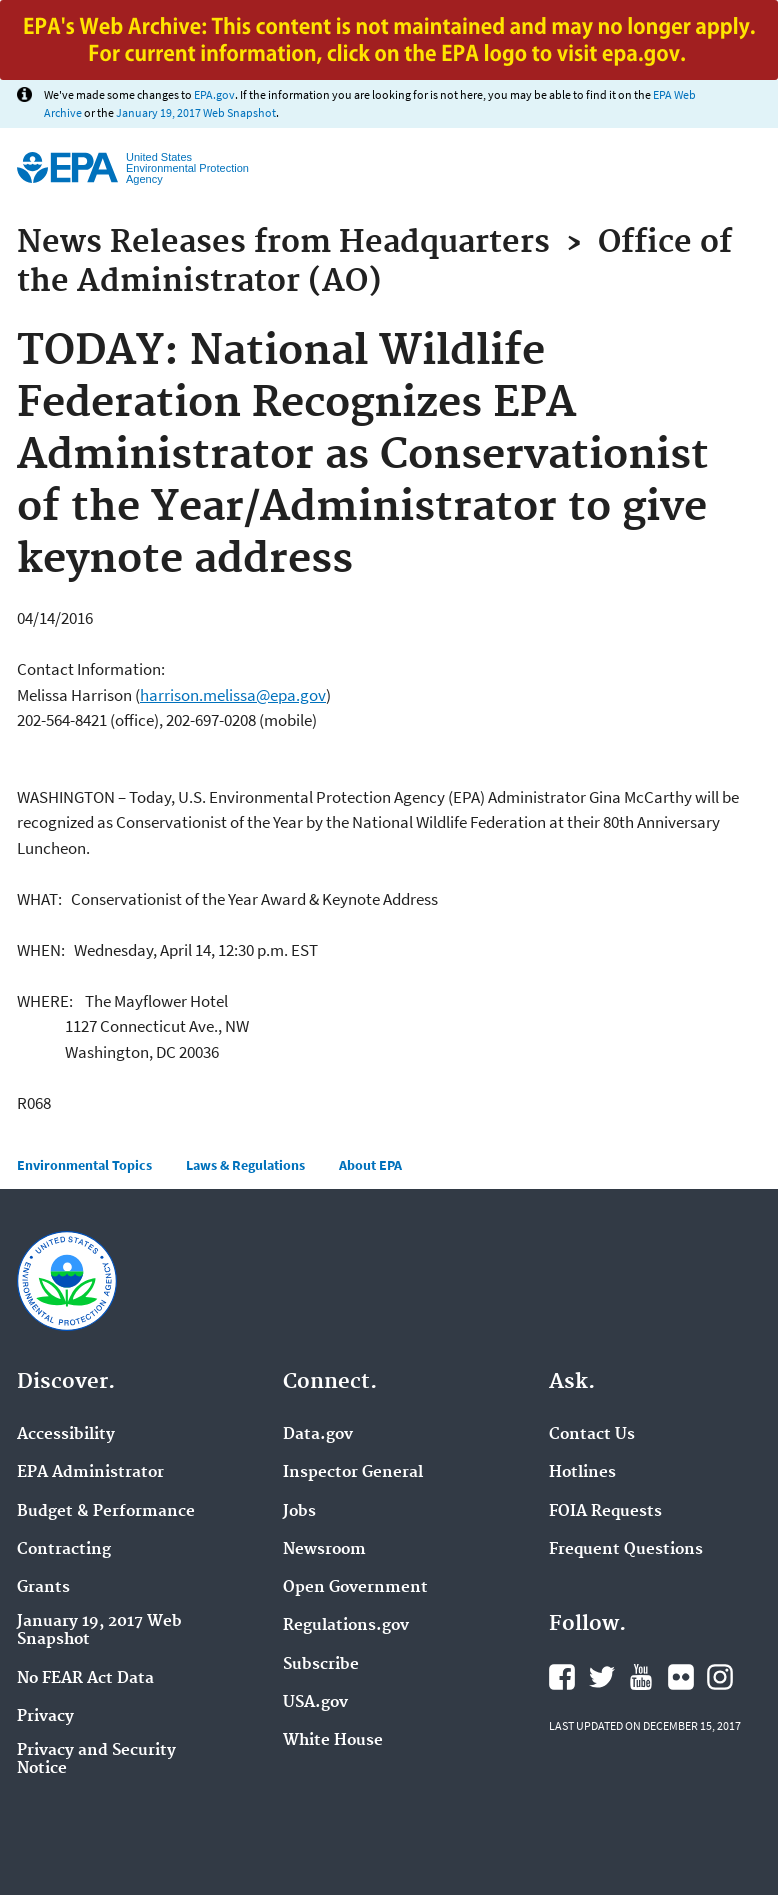 This screenshot has width=778, height=1895. What do you see at coordinates (346, 1626) in the screenshot?
I see `Regulations.gov` at bounding box center [346, 1626].